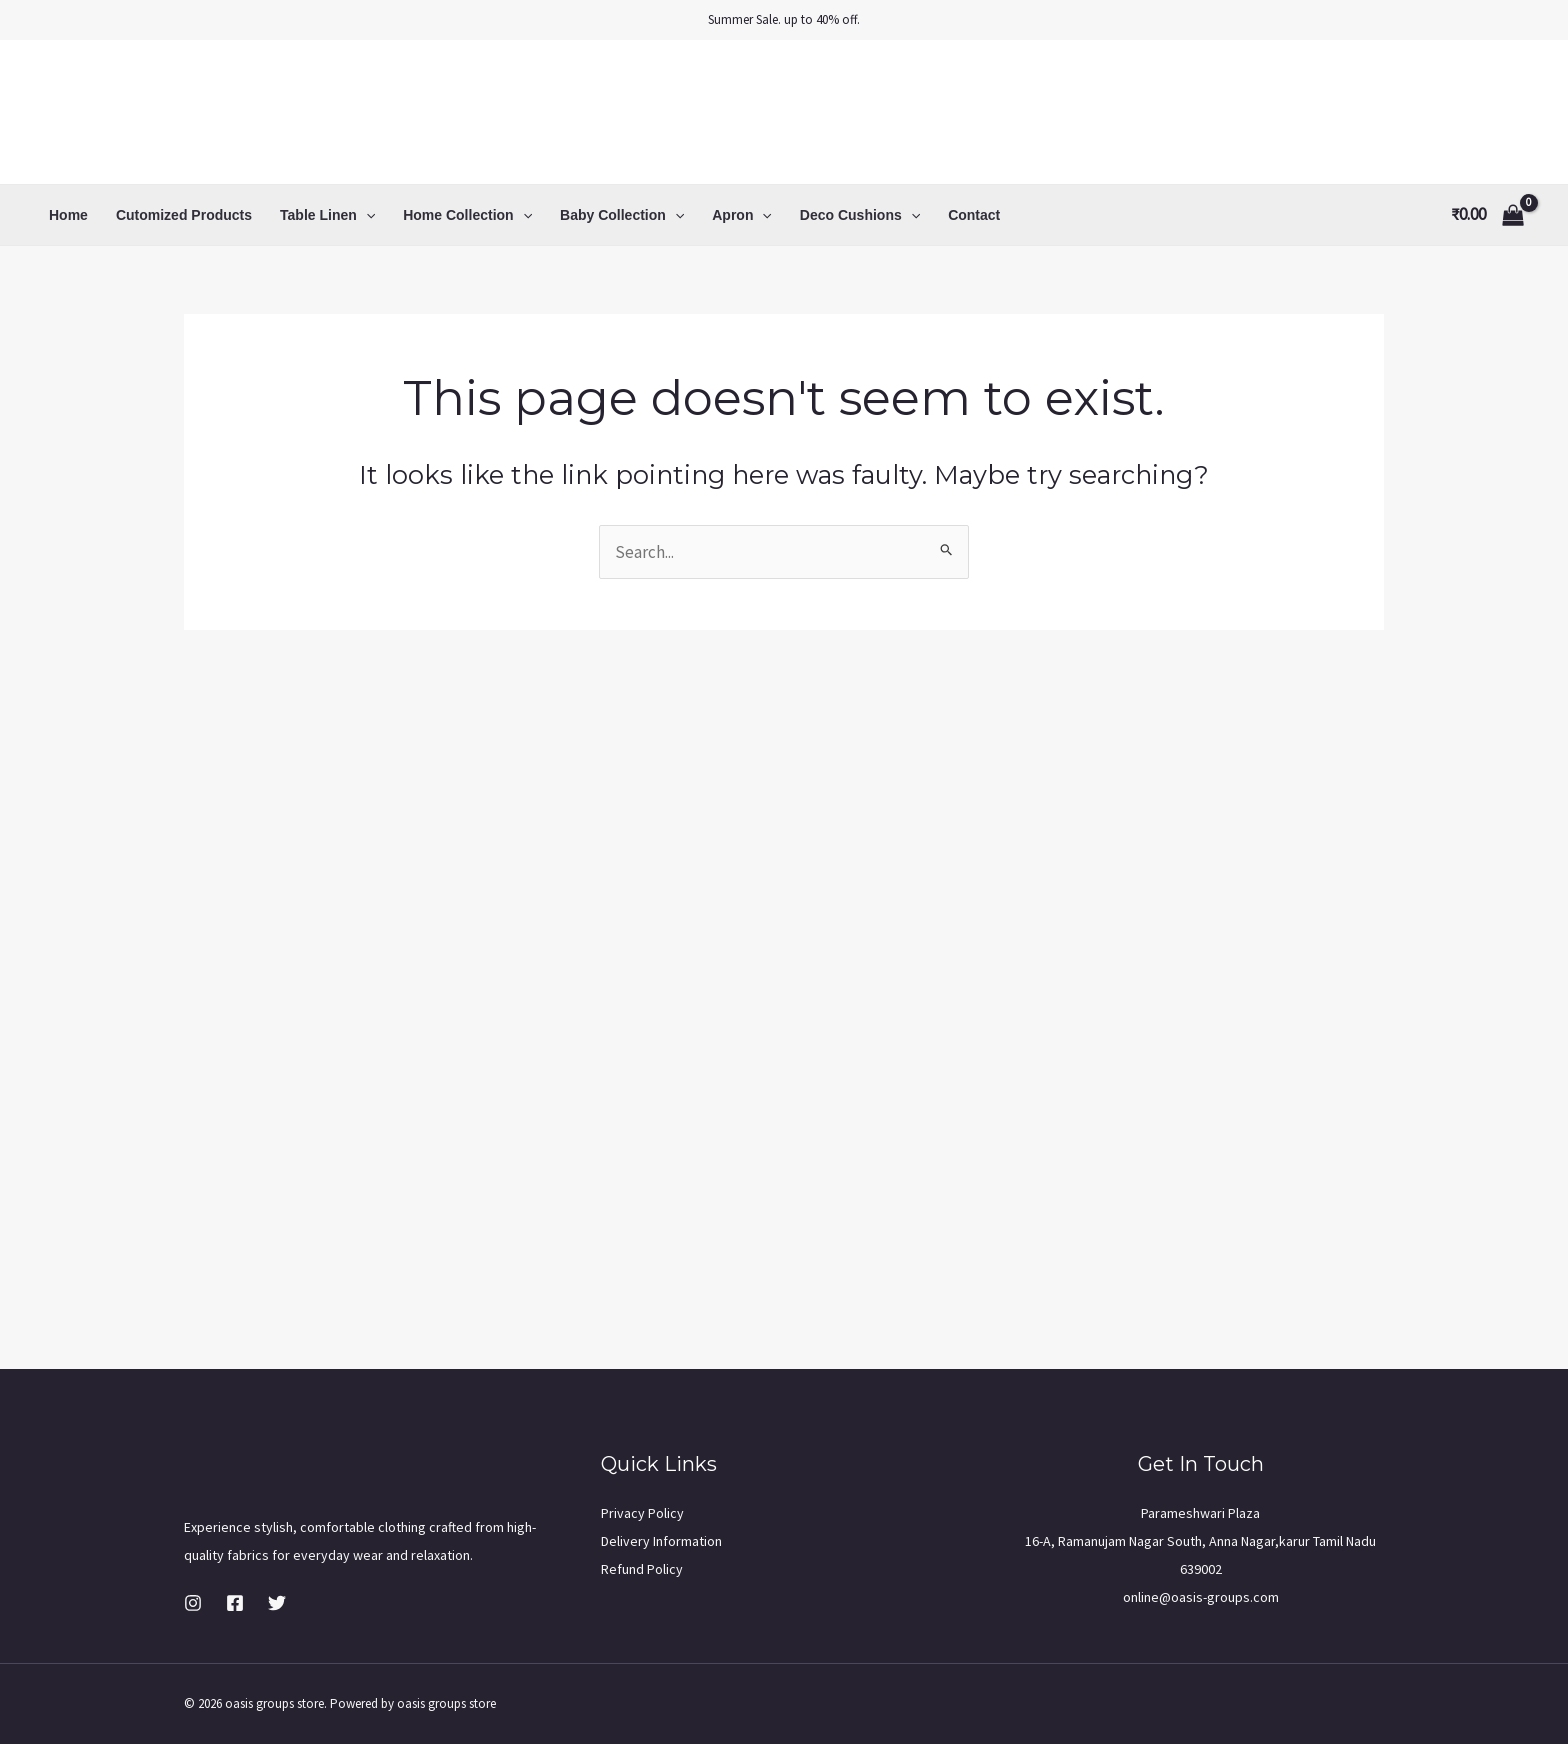 This screenshot has height=1744, width=1568. I want to click on [Instagram], so click(193, 1603).